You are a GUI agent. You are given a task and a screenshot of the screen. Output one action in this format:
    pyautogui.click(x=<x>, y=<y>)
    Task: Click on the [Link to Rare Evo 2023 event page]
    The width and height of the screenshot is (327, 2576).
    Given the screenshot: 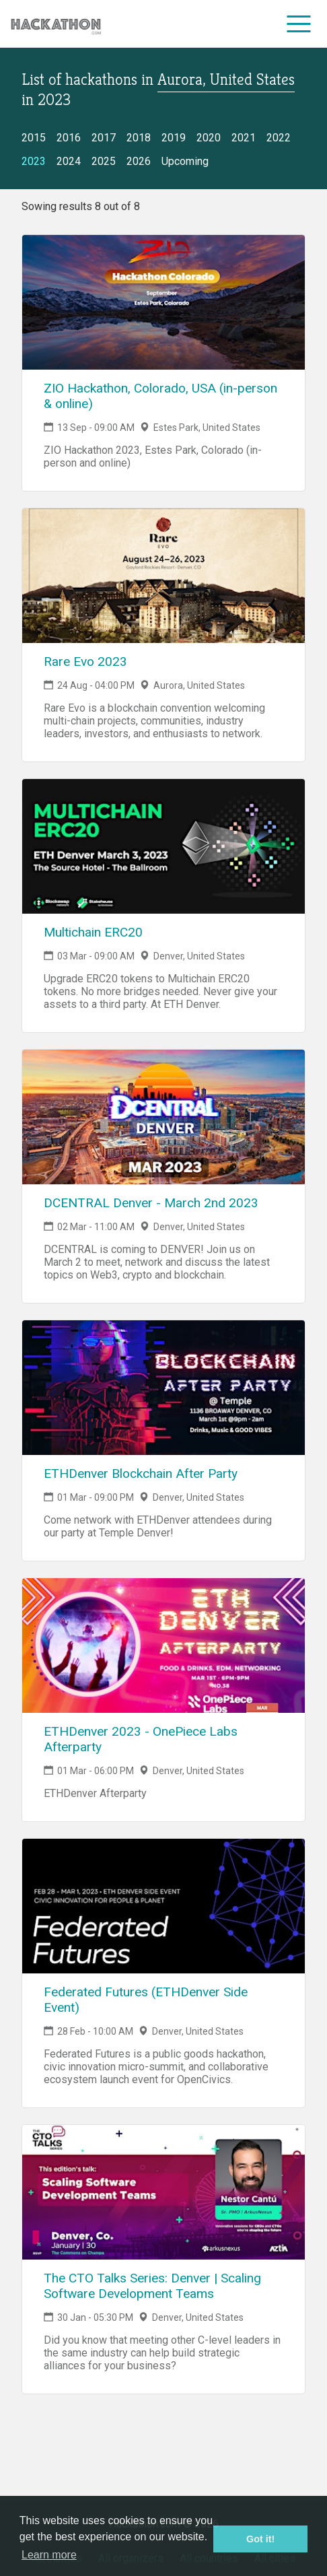 What is the action you would take?
    pyautogui.click(x=163, y=575)
    